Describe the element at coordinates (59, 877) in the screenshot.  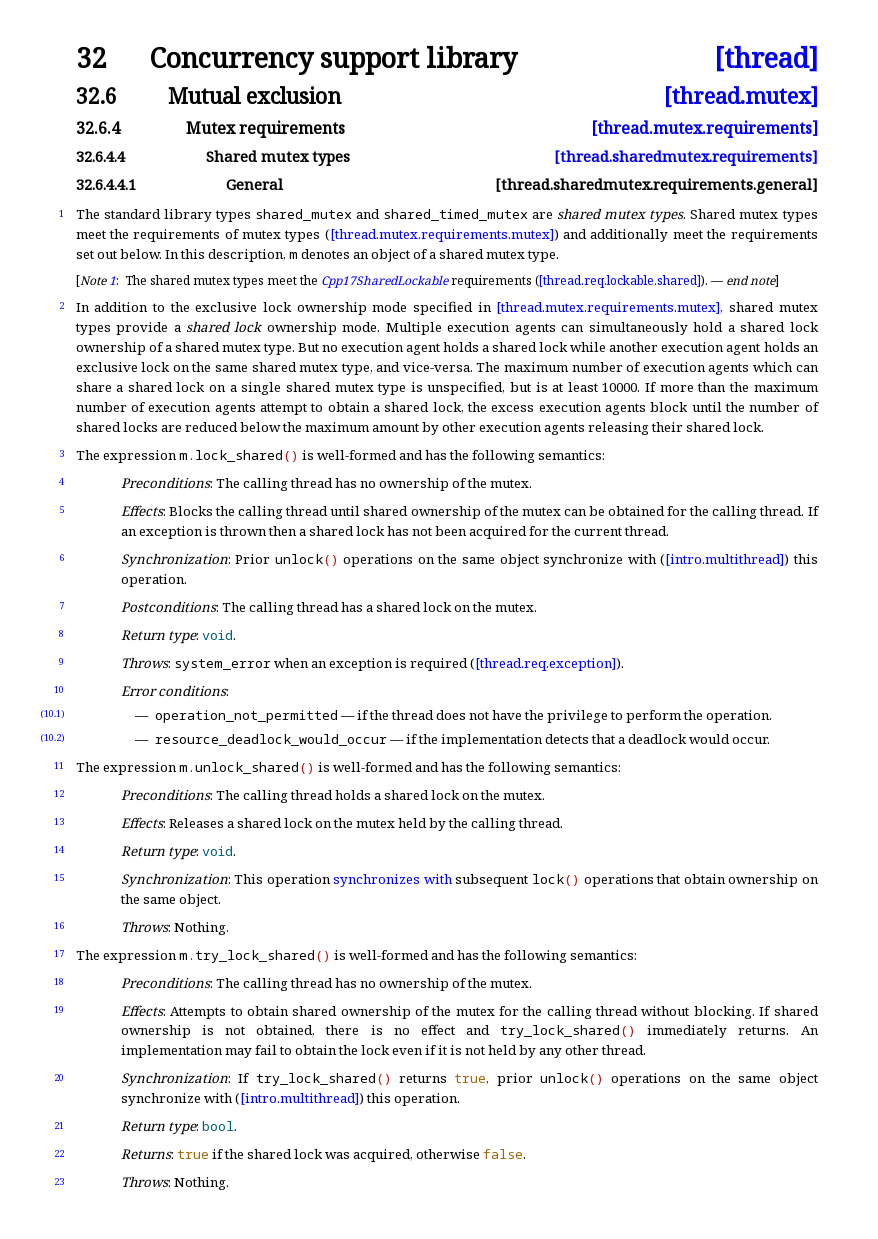
I see `15` at that location.